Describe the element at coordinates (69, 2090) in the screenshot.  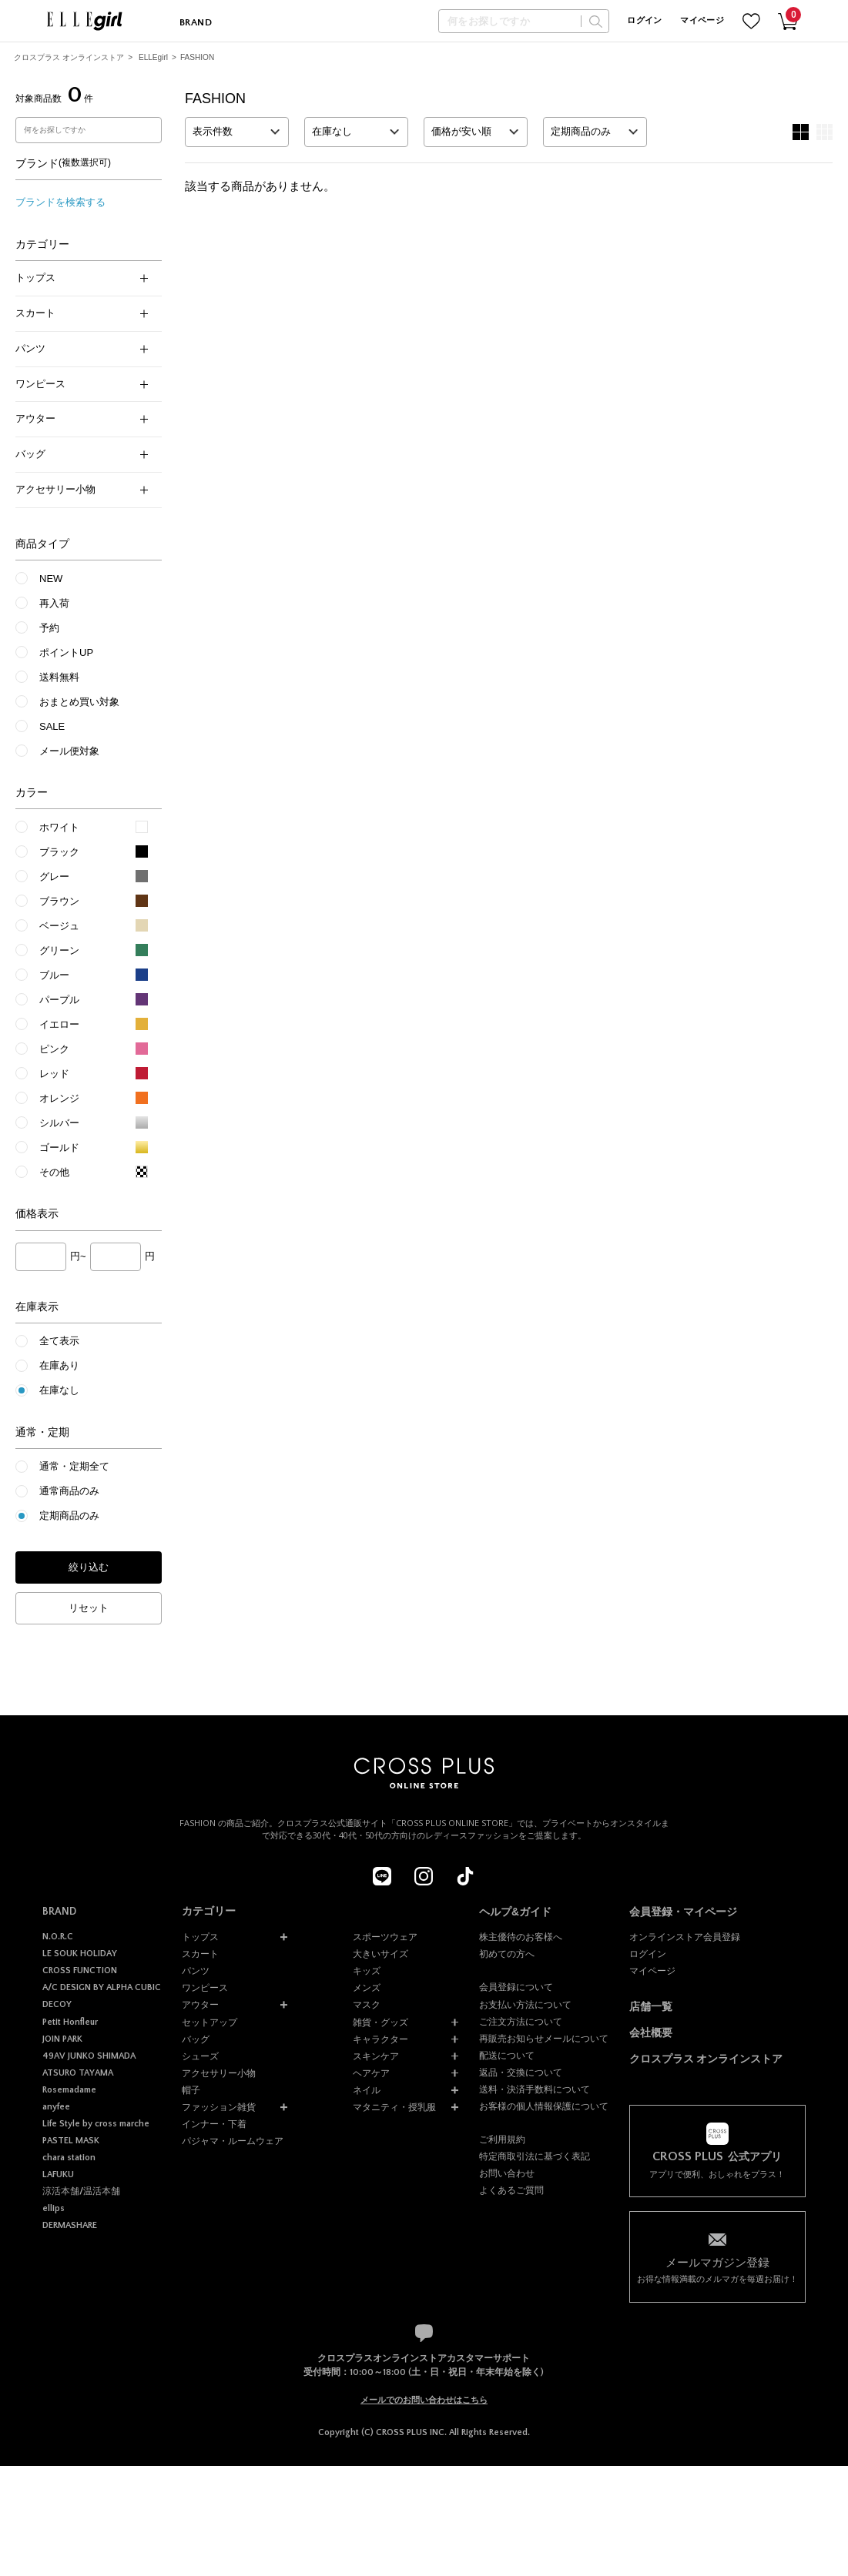
I see `Rosemadame` at that location.